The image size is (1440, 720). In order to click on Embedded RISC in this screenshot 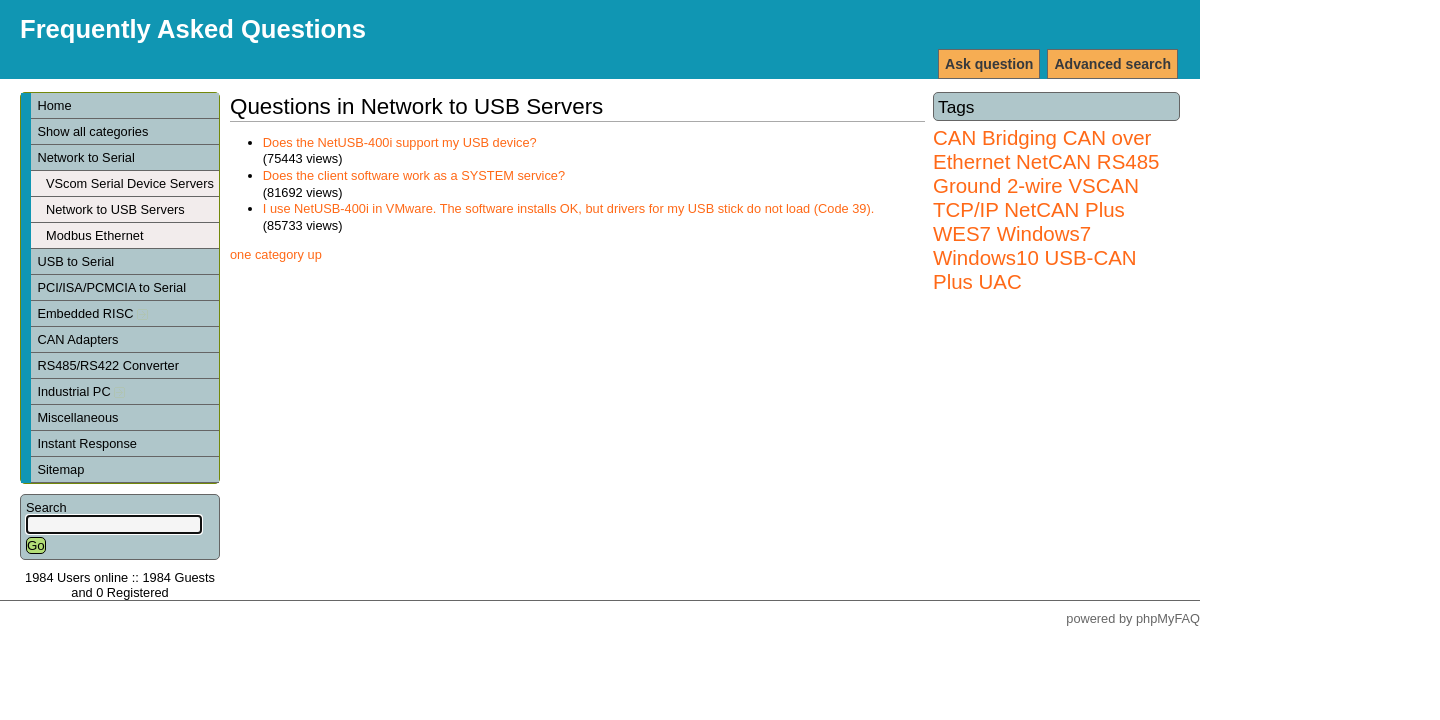, I will do `click(92, 313)`.